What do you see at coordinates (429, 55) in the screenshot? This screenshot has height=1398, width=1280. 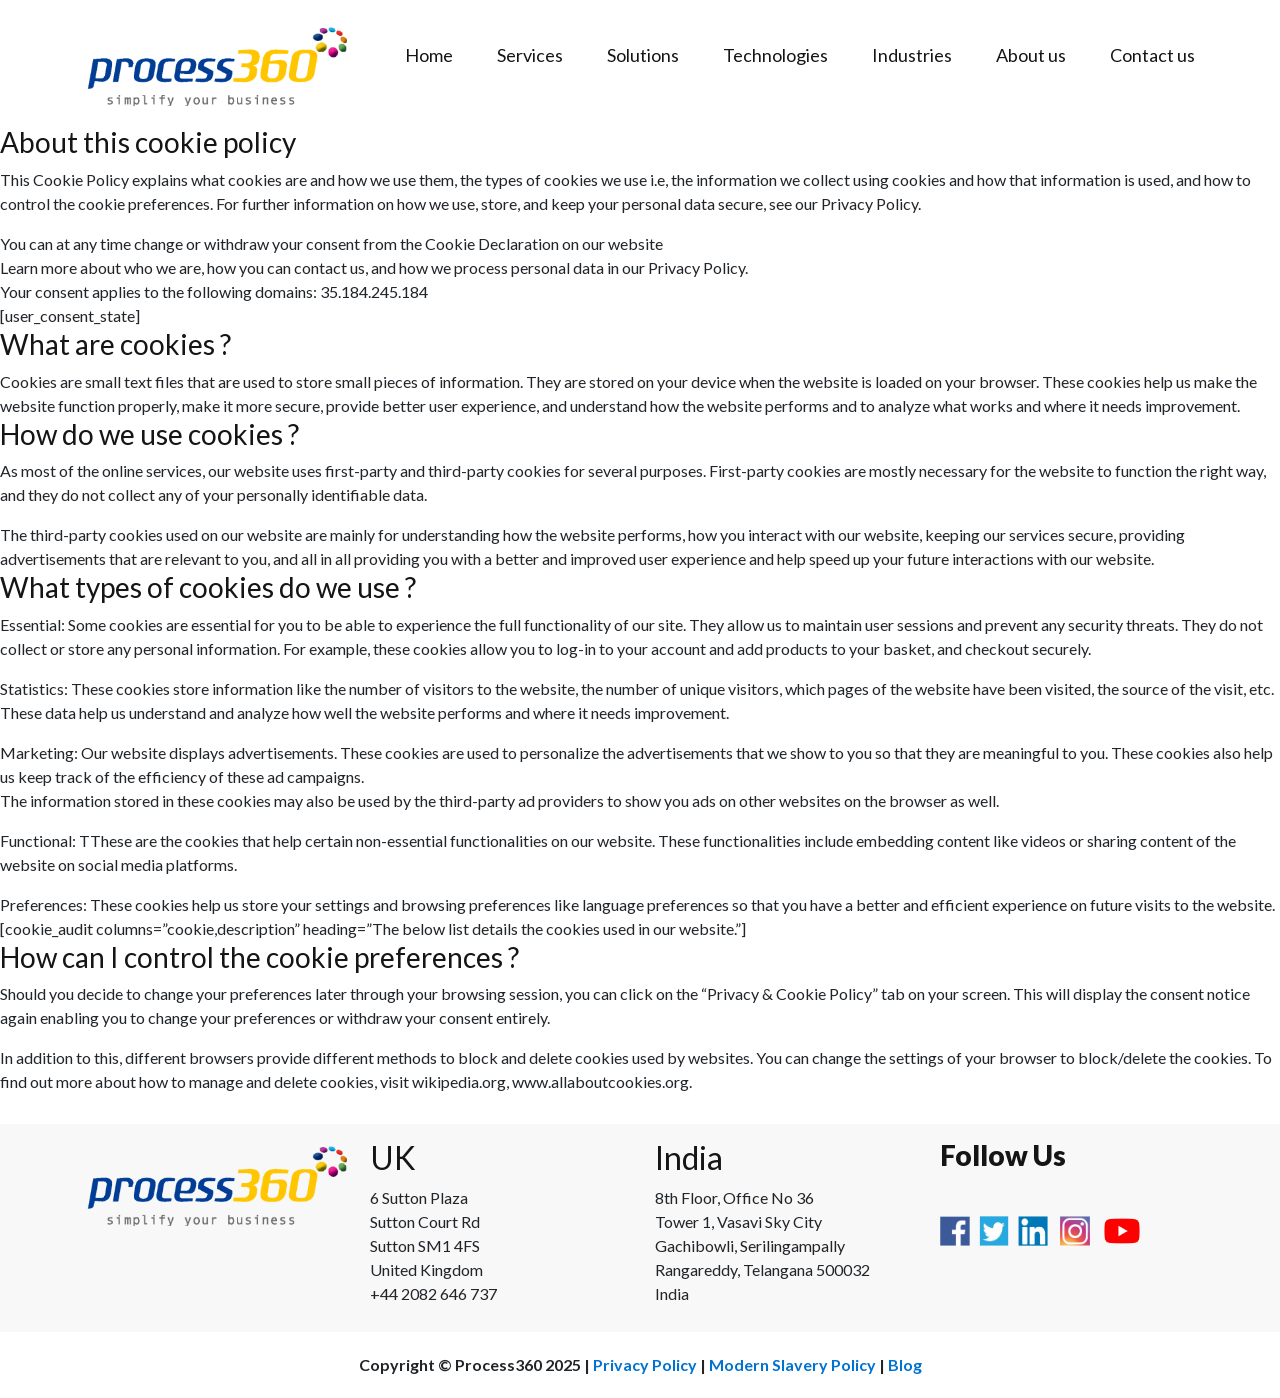 I see `Home` at bounding box center [429, 55].